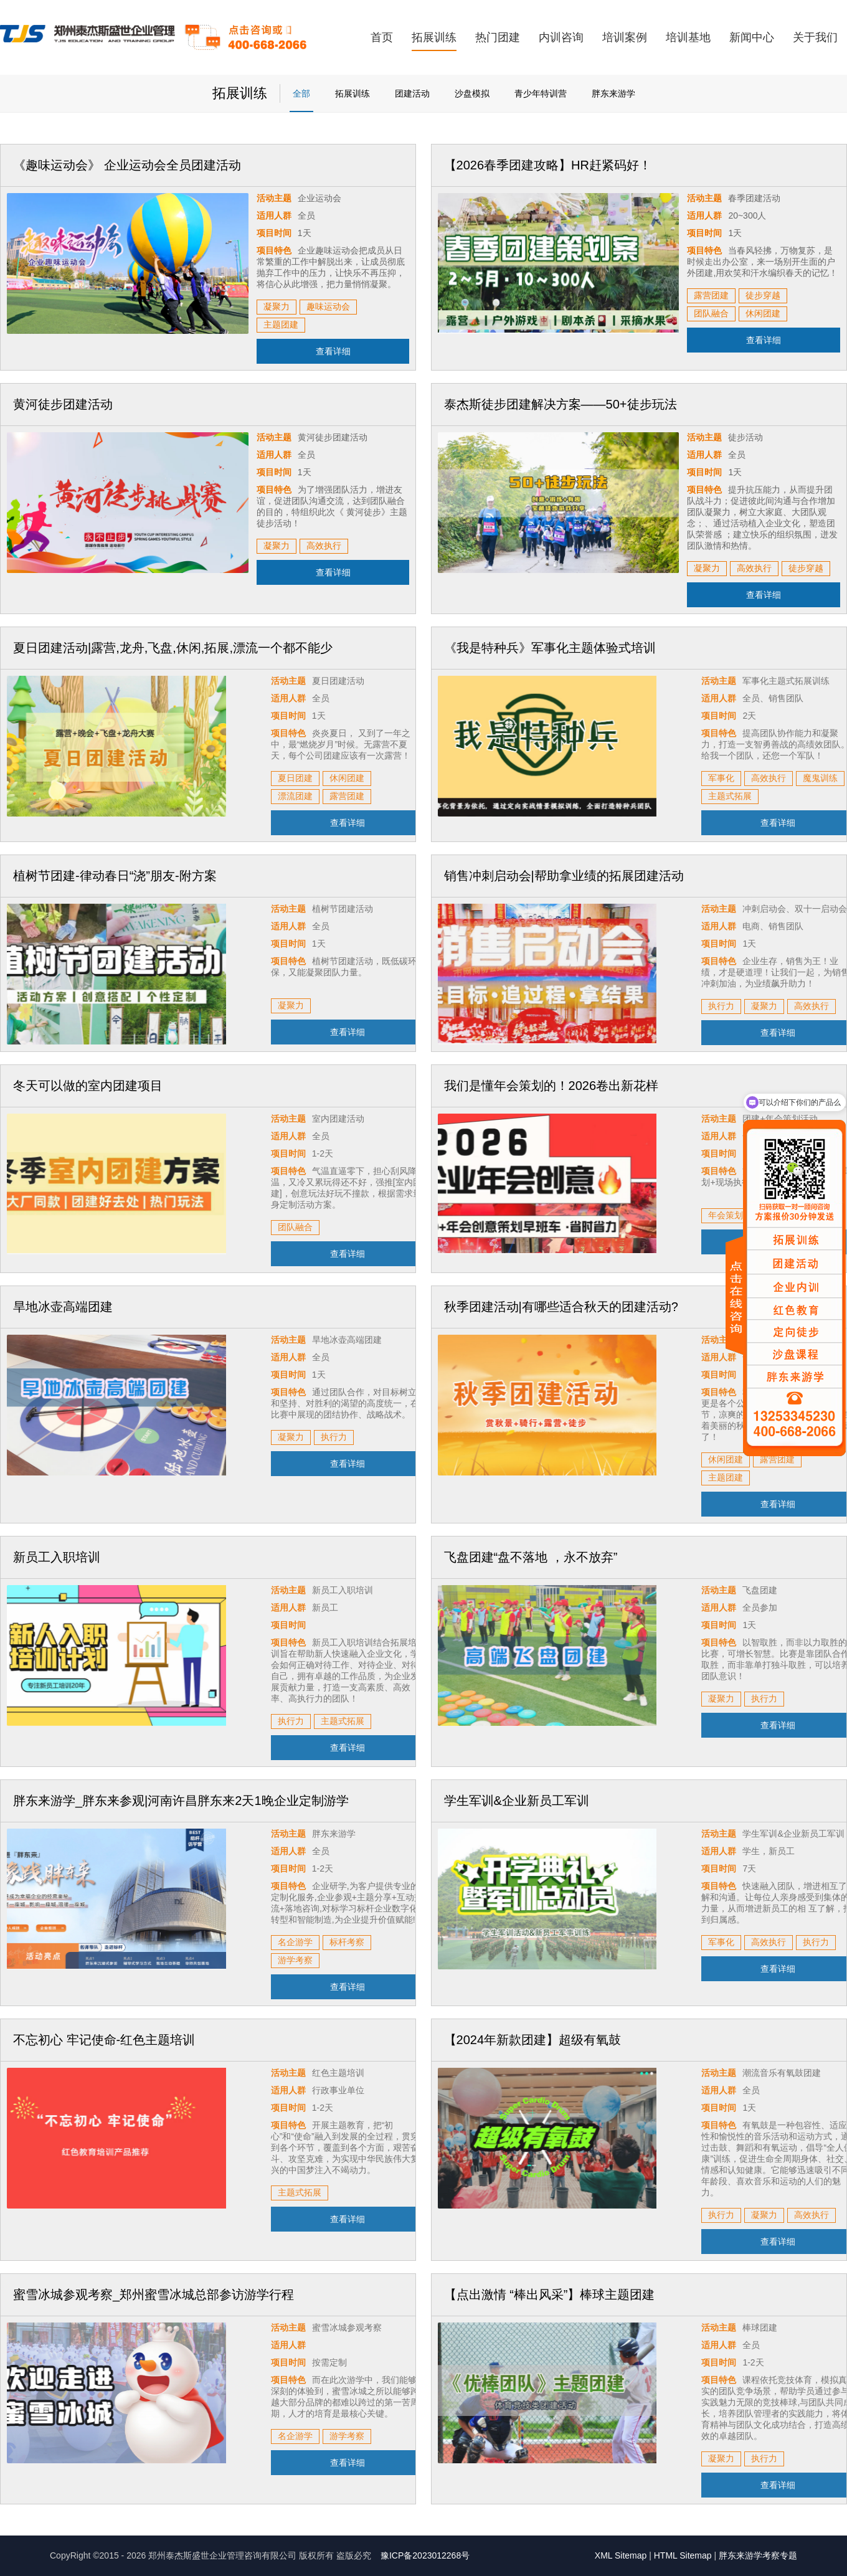 This screenshot has width=847, height=2576. What do you see at coordinates (711, 313) in the screenshot?
I see `团队融合` at bounding box center [711, 313].